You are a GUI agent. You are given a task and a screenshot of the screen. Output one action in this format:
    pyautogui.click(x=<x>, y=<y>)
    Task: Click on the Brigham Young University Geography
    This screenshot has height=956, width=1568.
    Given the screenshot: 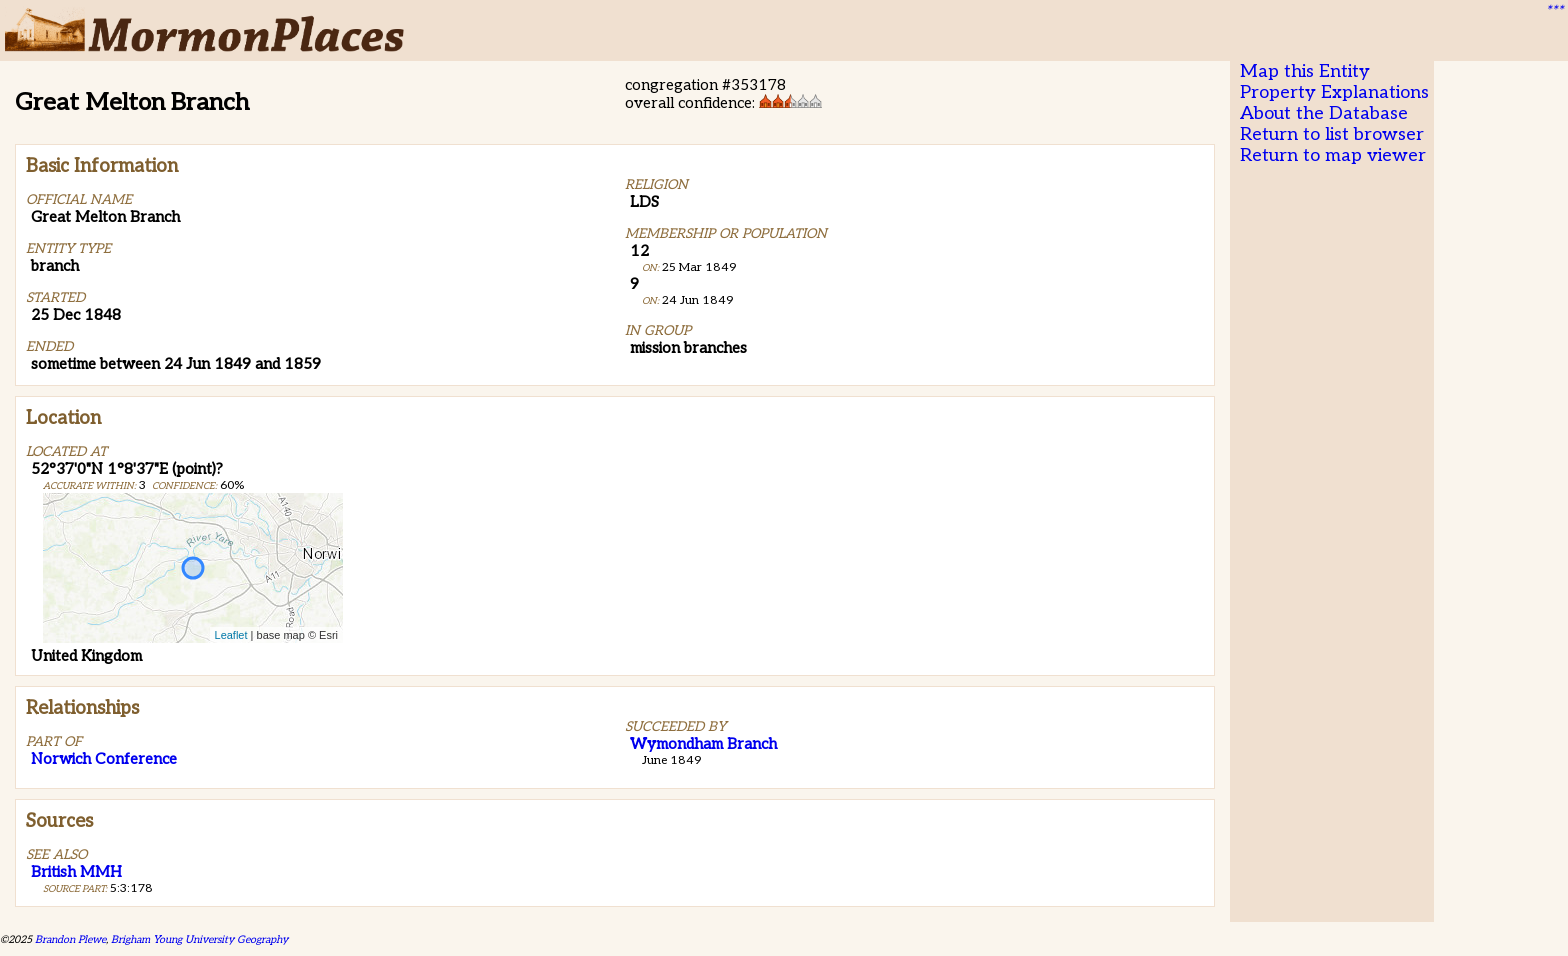 What is the action you would take?
    pyautogui.click(x=199, y=939)
    